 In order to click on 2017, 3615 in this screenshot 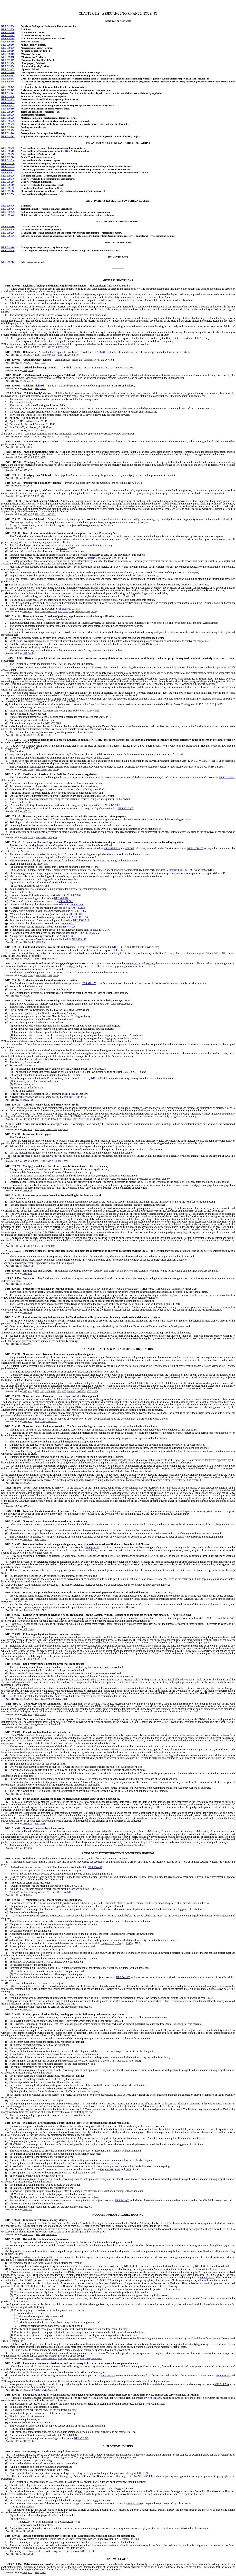, I will do `click(27, 653)`.